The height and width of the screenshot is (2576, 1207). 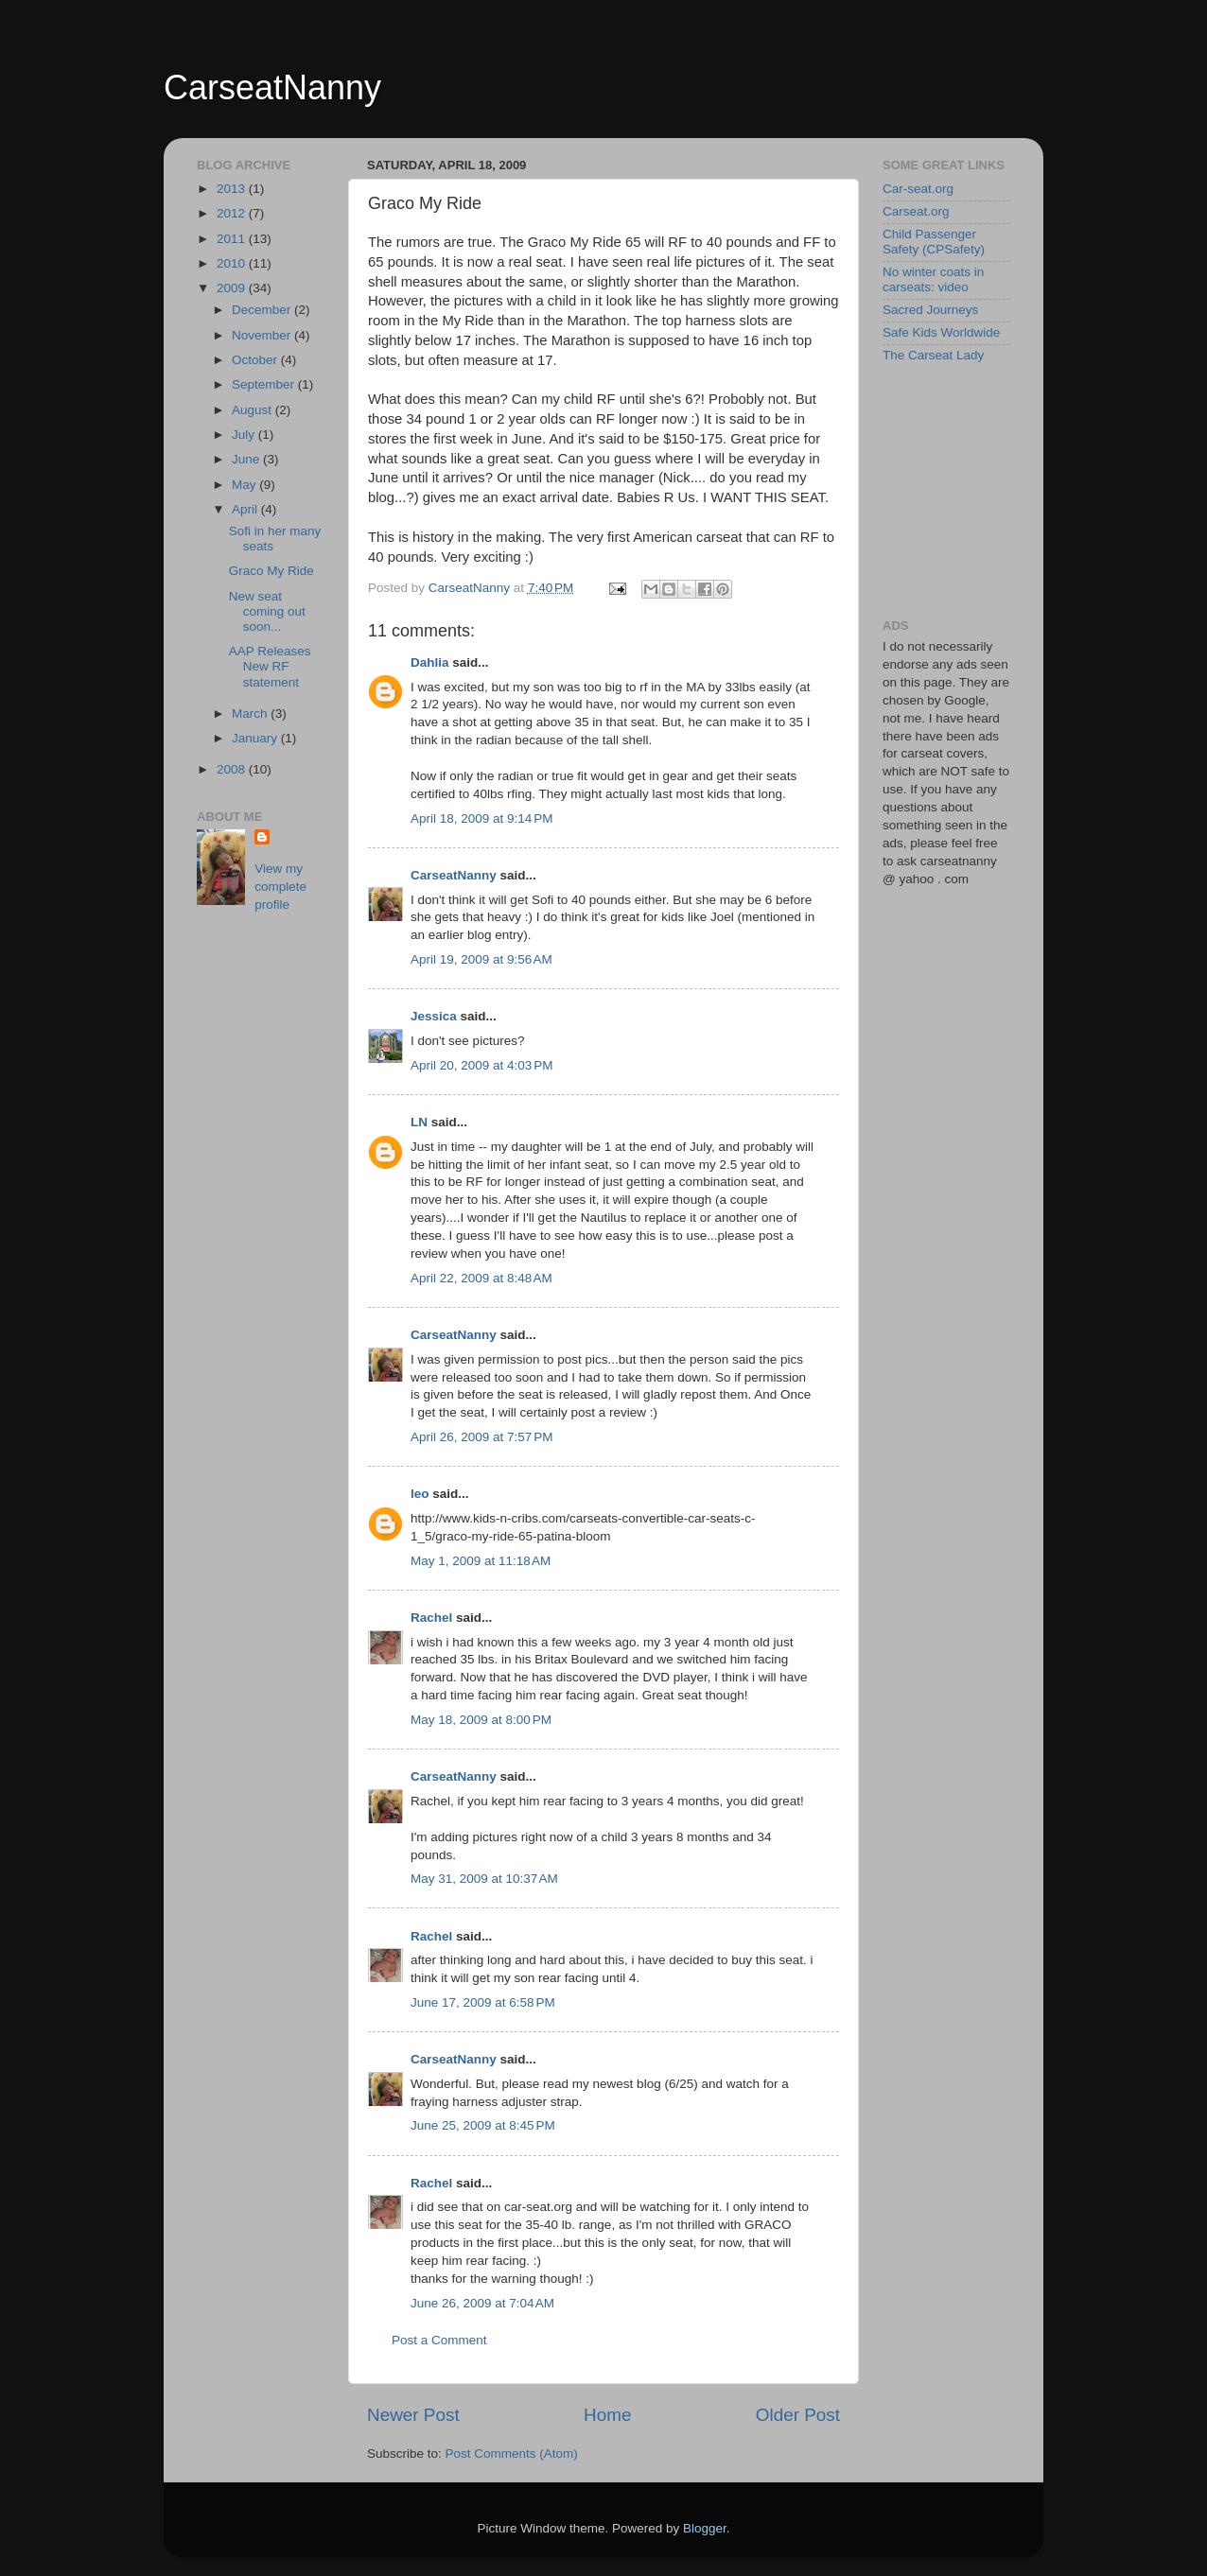 I want to click on No winter coats in carseats: video, so click(x=933, y=279).